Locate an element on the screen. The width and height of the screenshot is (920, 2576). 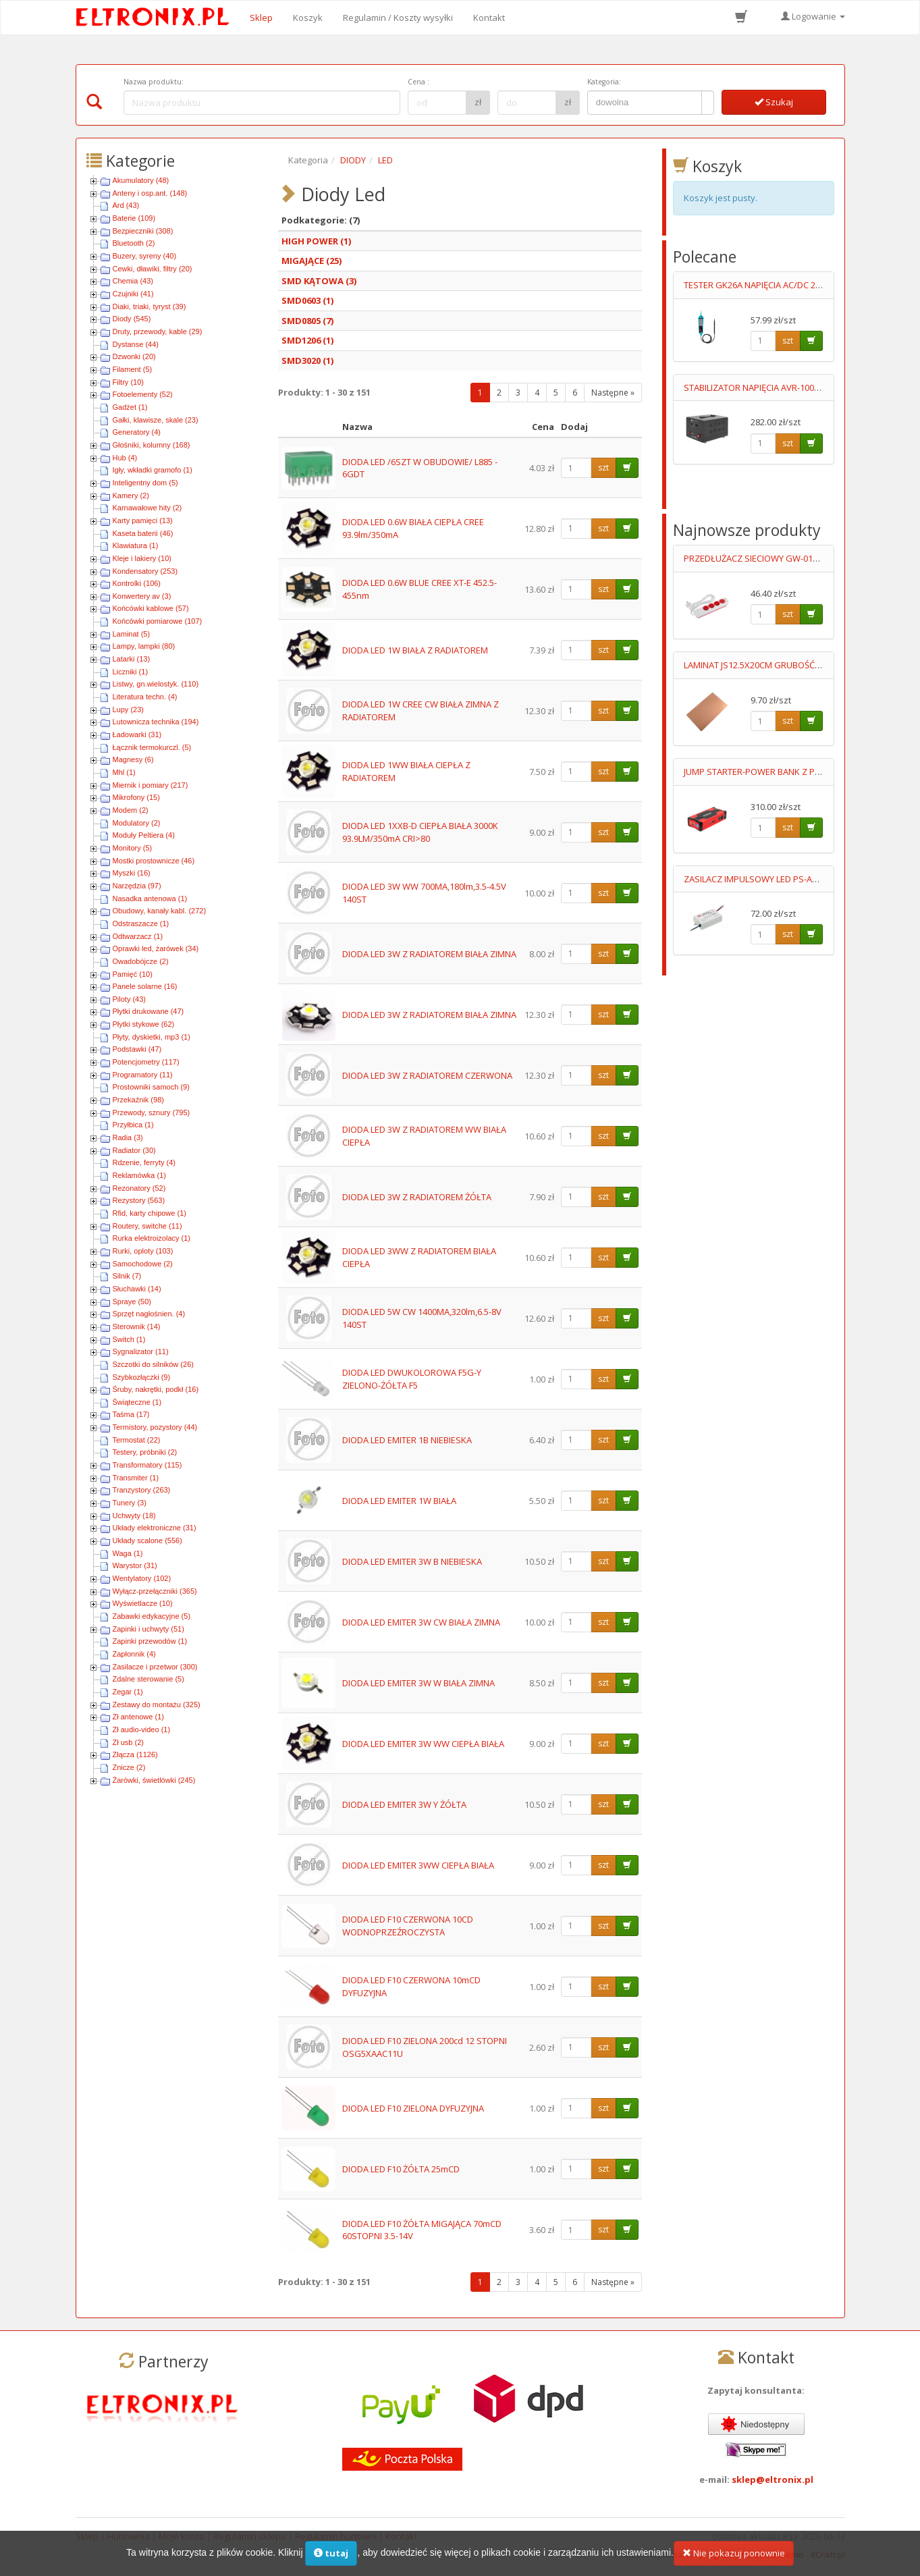
Cewki, dławiki, filtry (20) is located at coordinates (152, 269).